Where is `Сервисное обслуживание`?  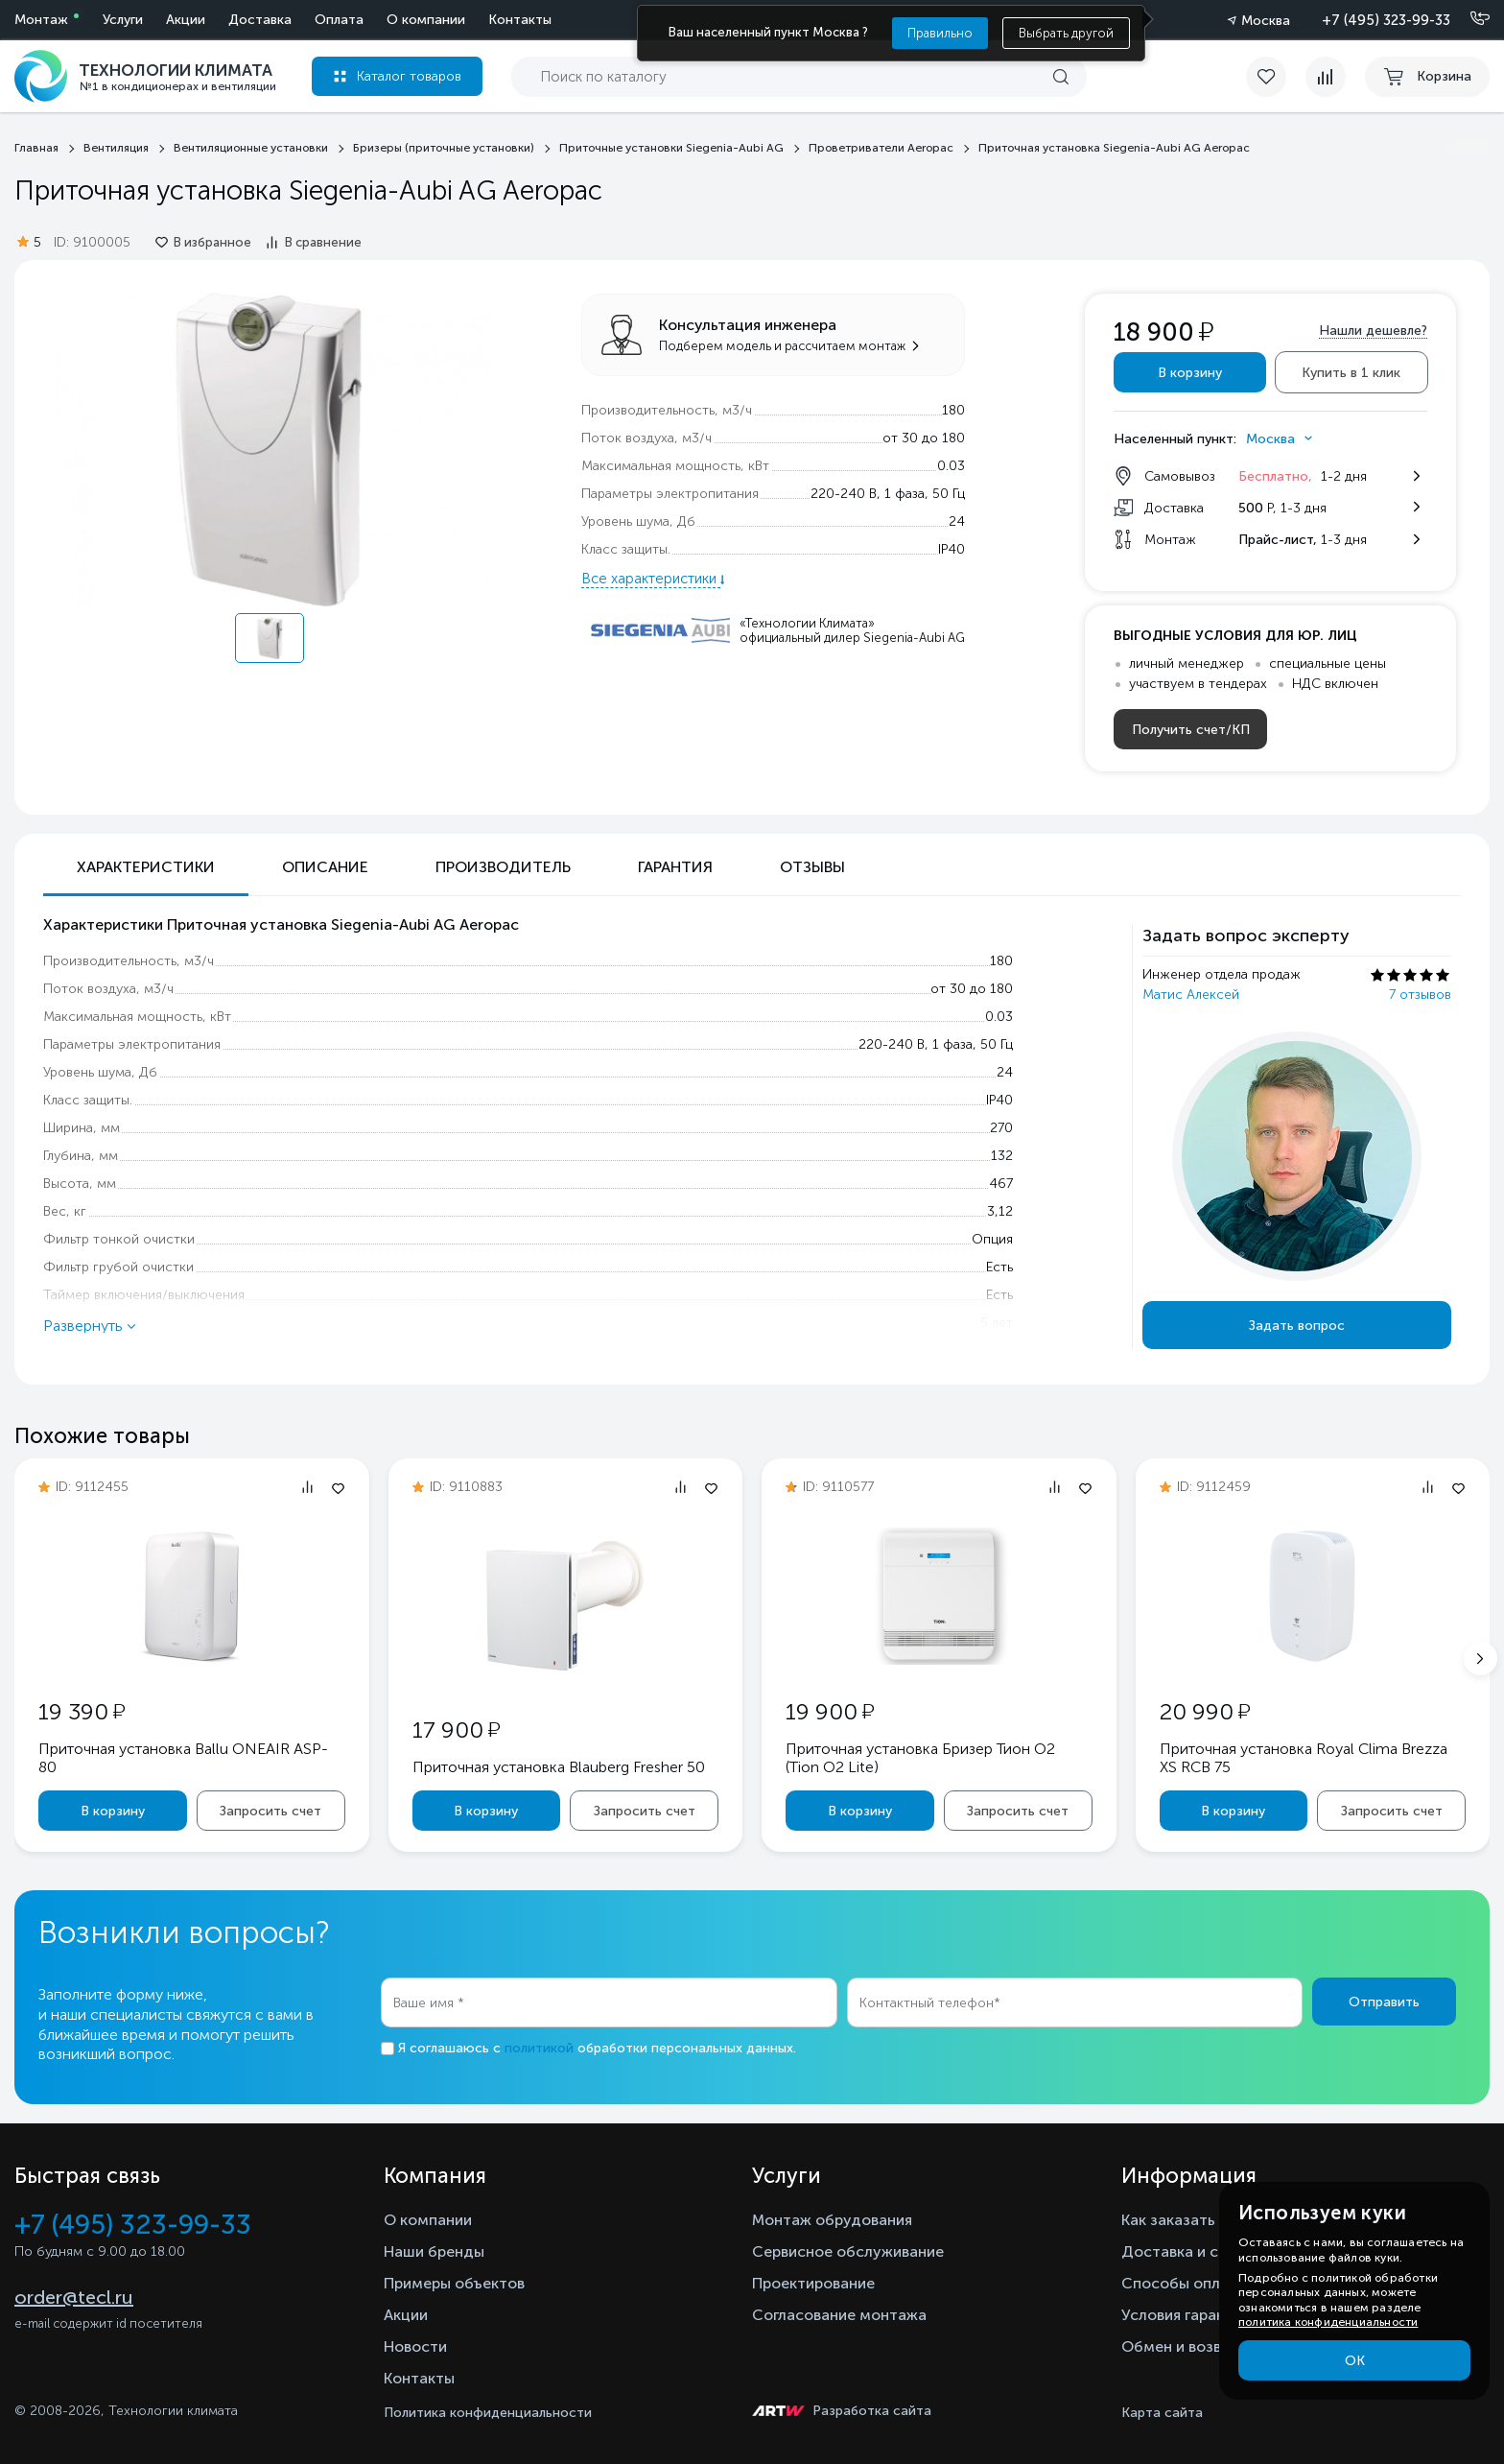 Сервисное обслуживание is located at coordinates (848, 2251).